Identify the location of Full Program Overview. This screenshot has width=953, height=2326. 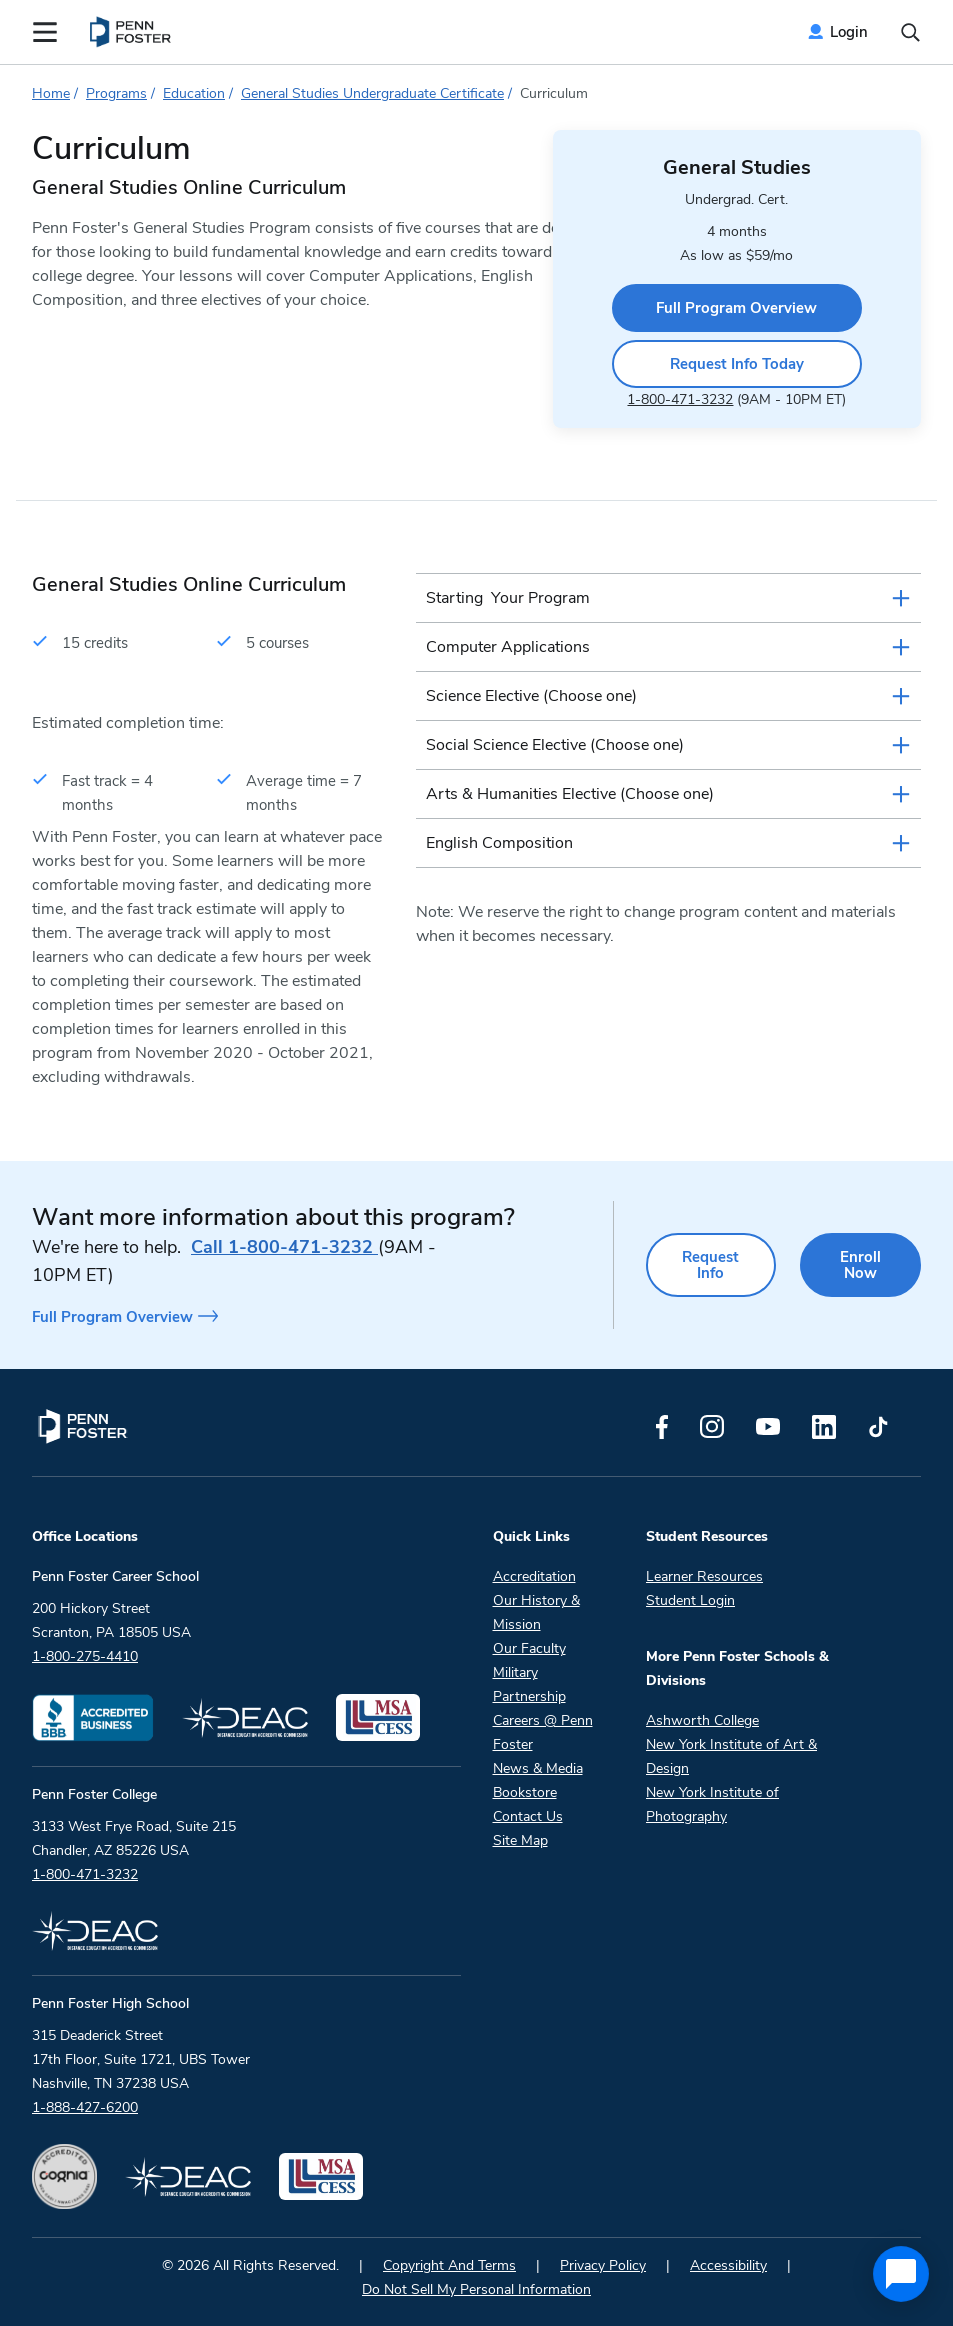
(736, 308).